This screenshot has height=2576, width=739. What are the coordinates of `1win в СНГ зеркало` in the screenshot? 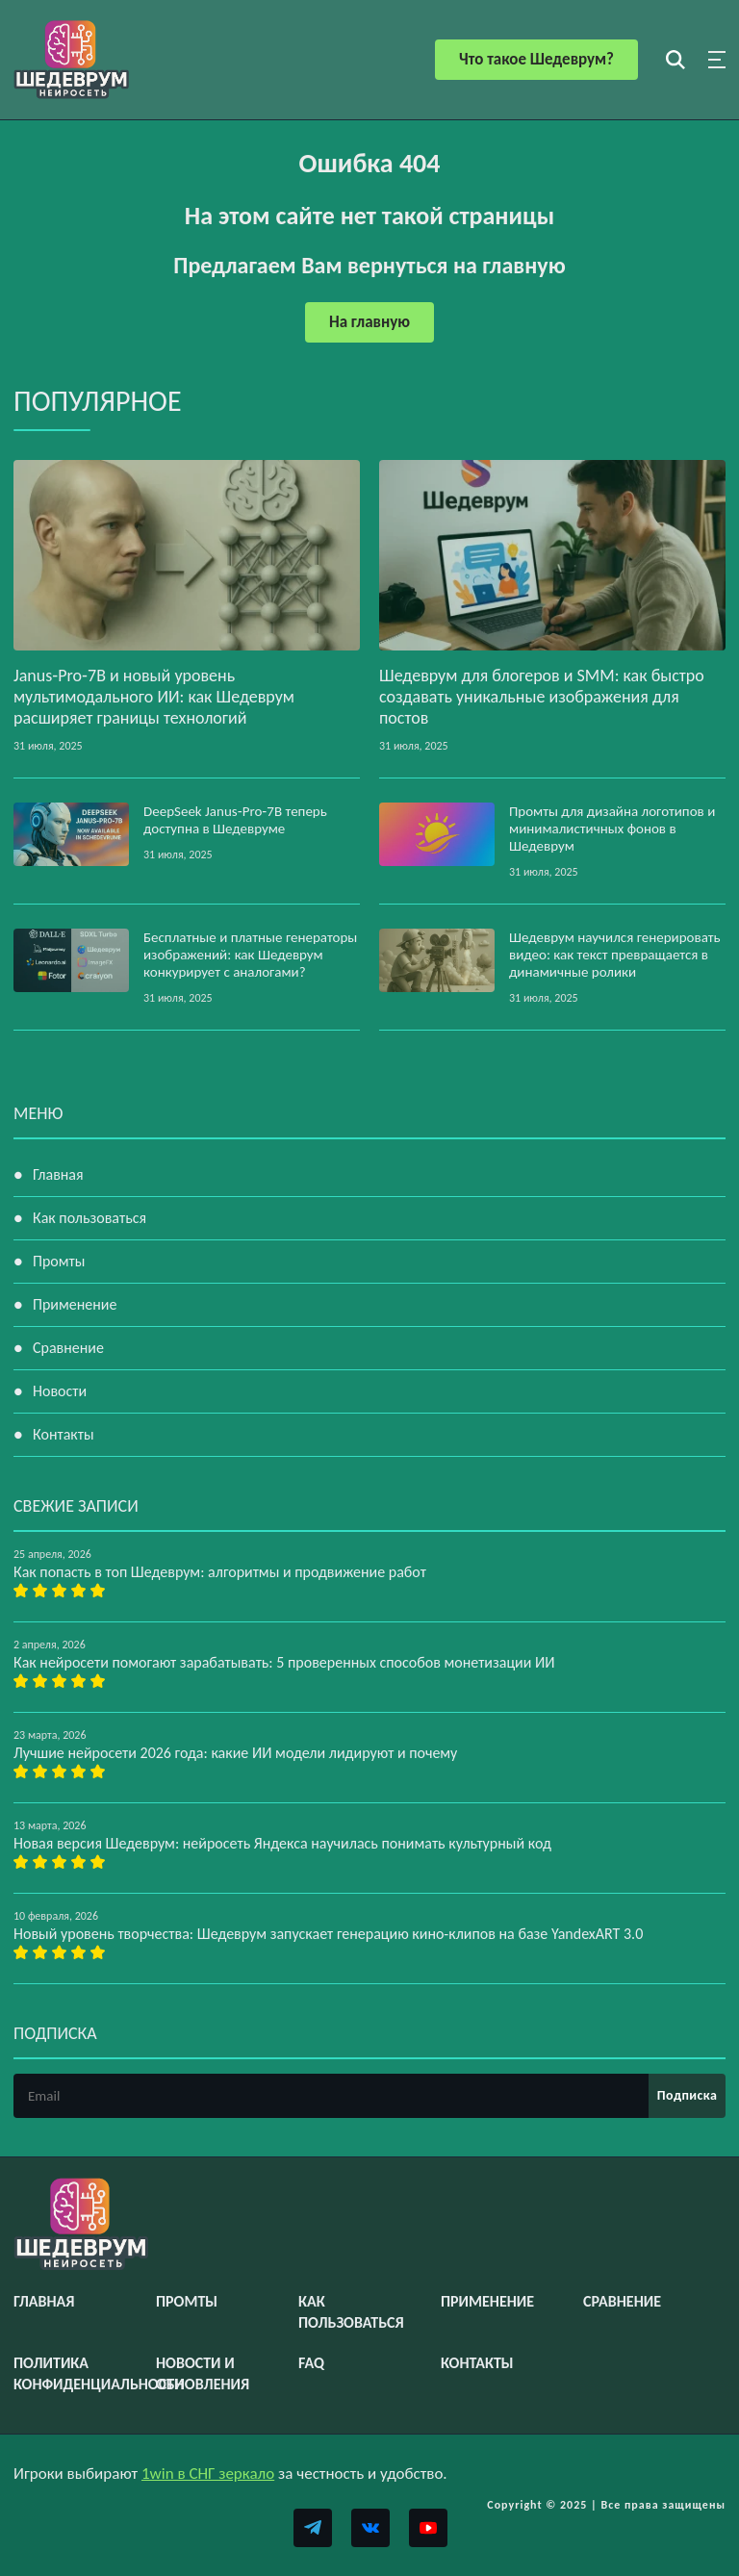 It's located at (207, 2473).